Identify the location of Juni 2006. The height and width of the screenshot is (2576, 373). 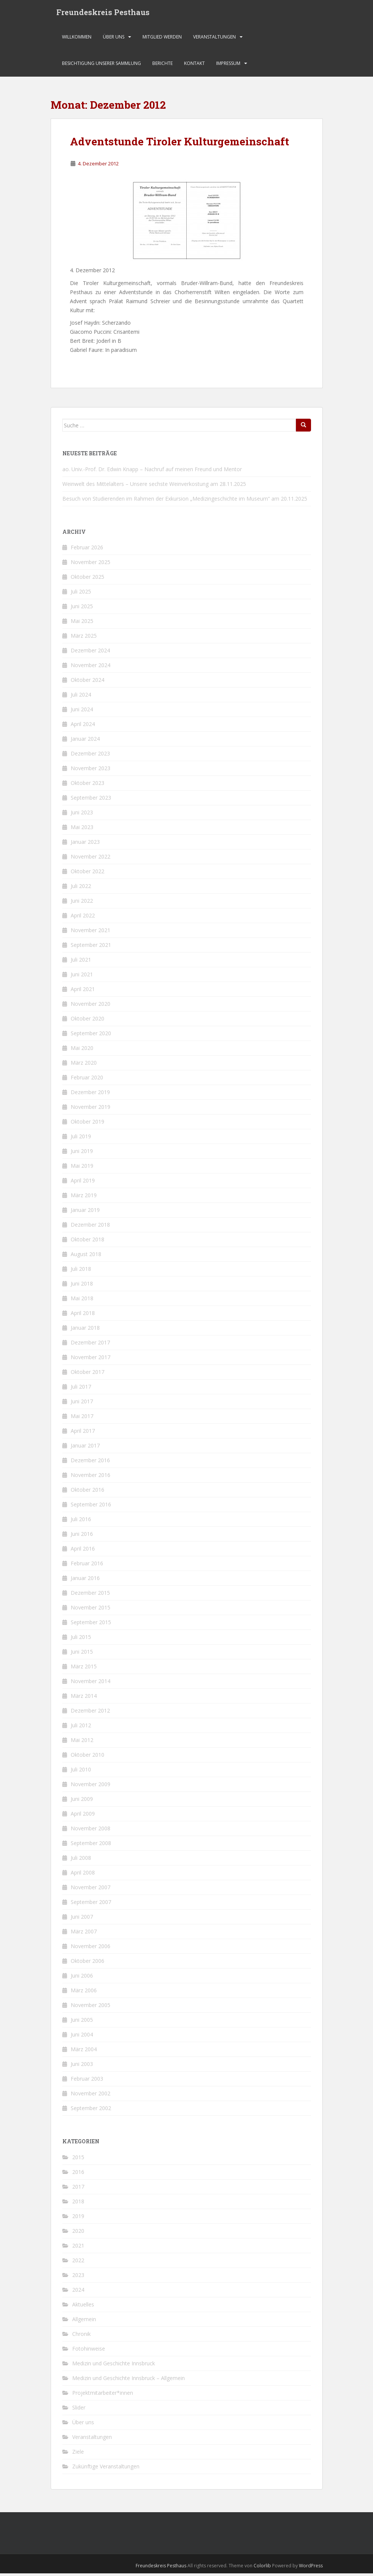
(82, 1978).